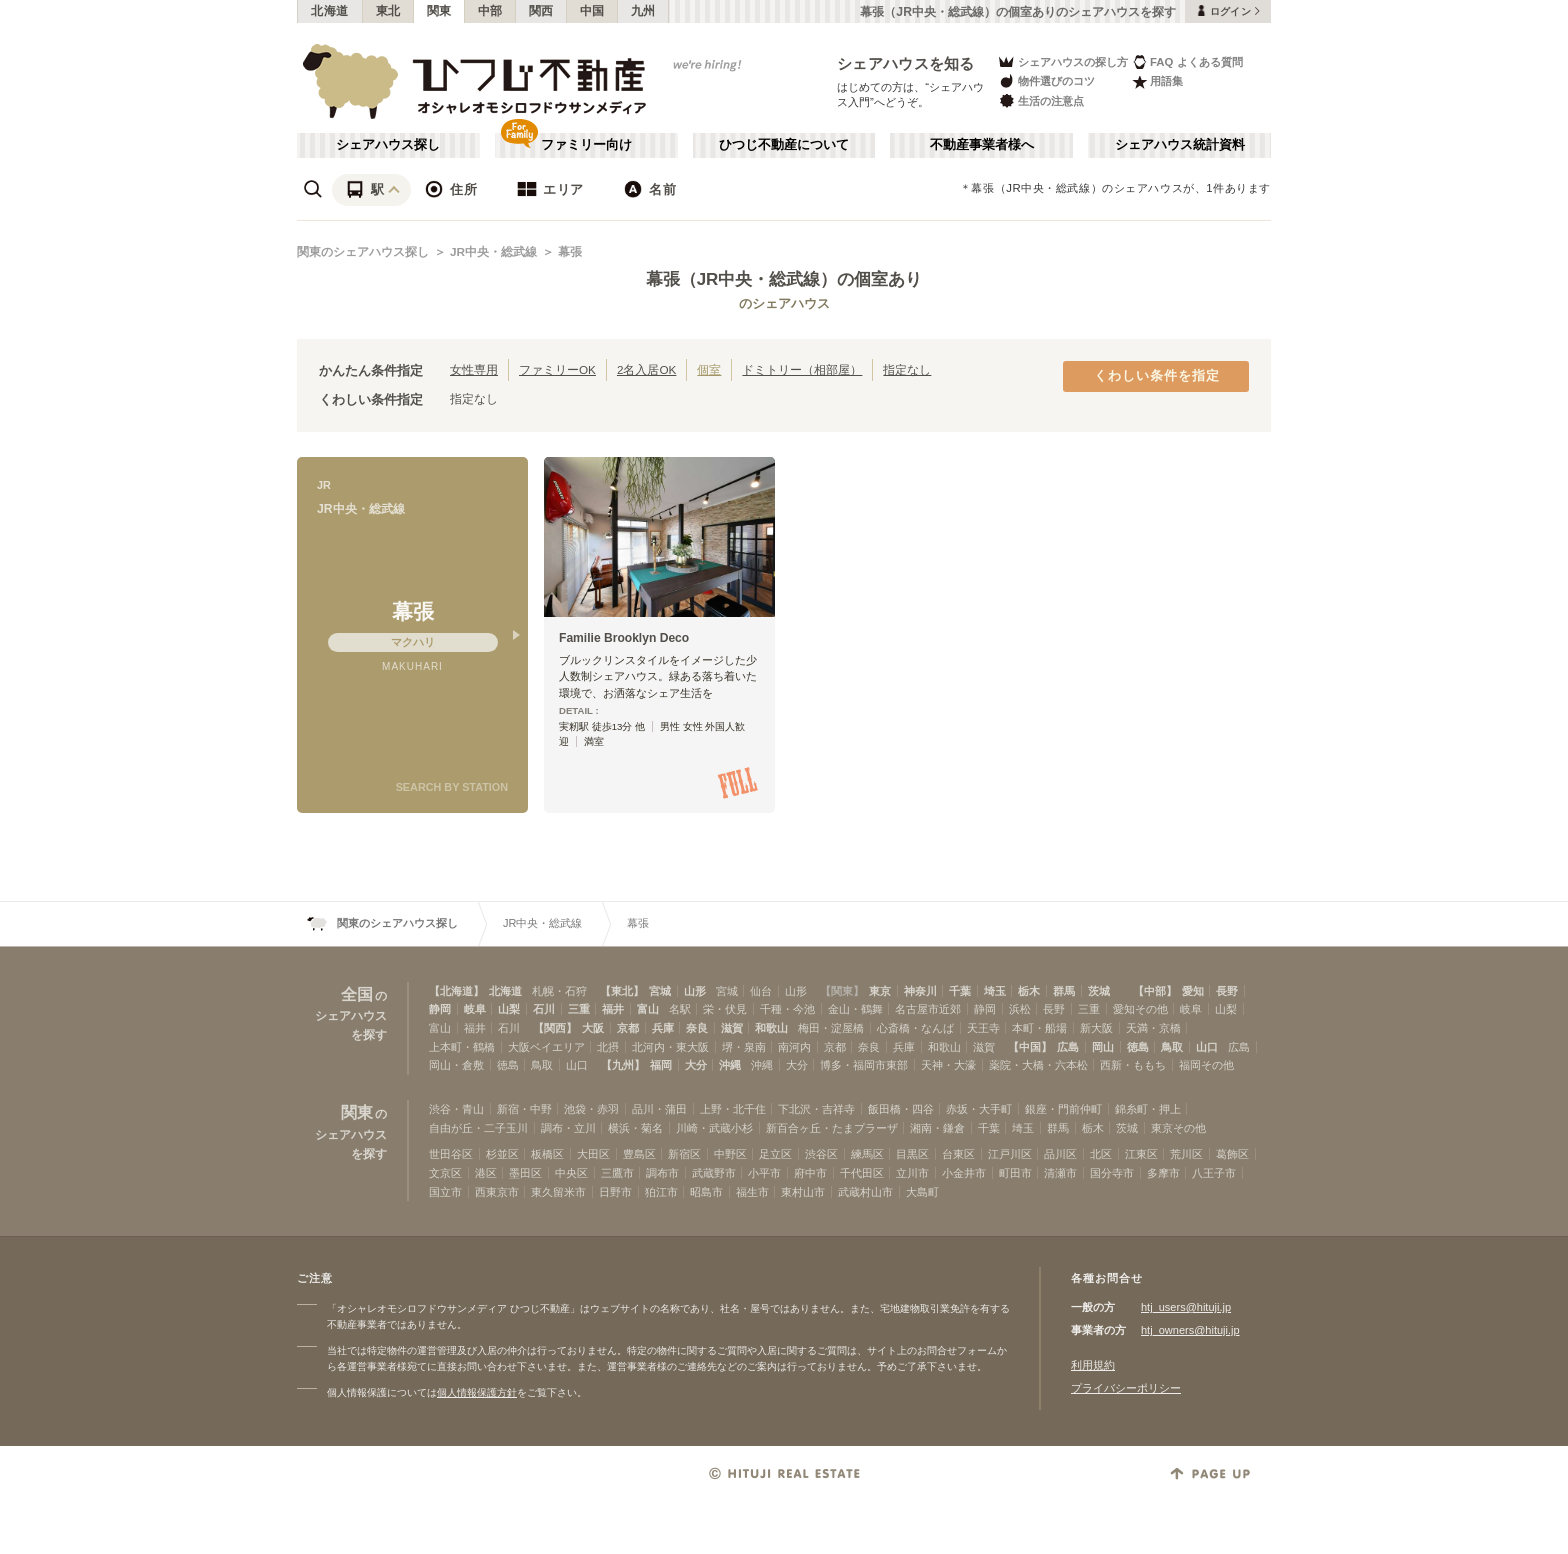  What do you see at coordinates (794, 1047) in the screenshot?
I see `南河内` at bounding box center [794, 1047].